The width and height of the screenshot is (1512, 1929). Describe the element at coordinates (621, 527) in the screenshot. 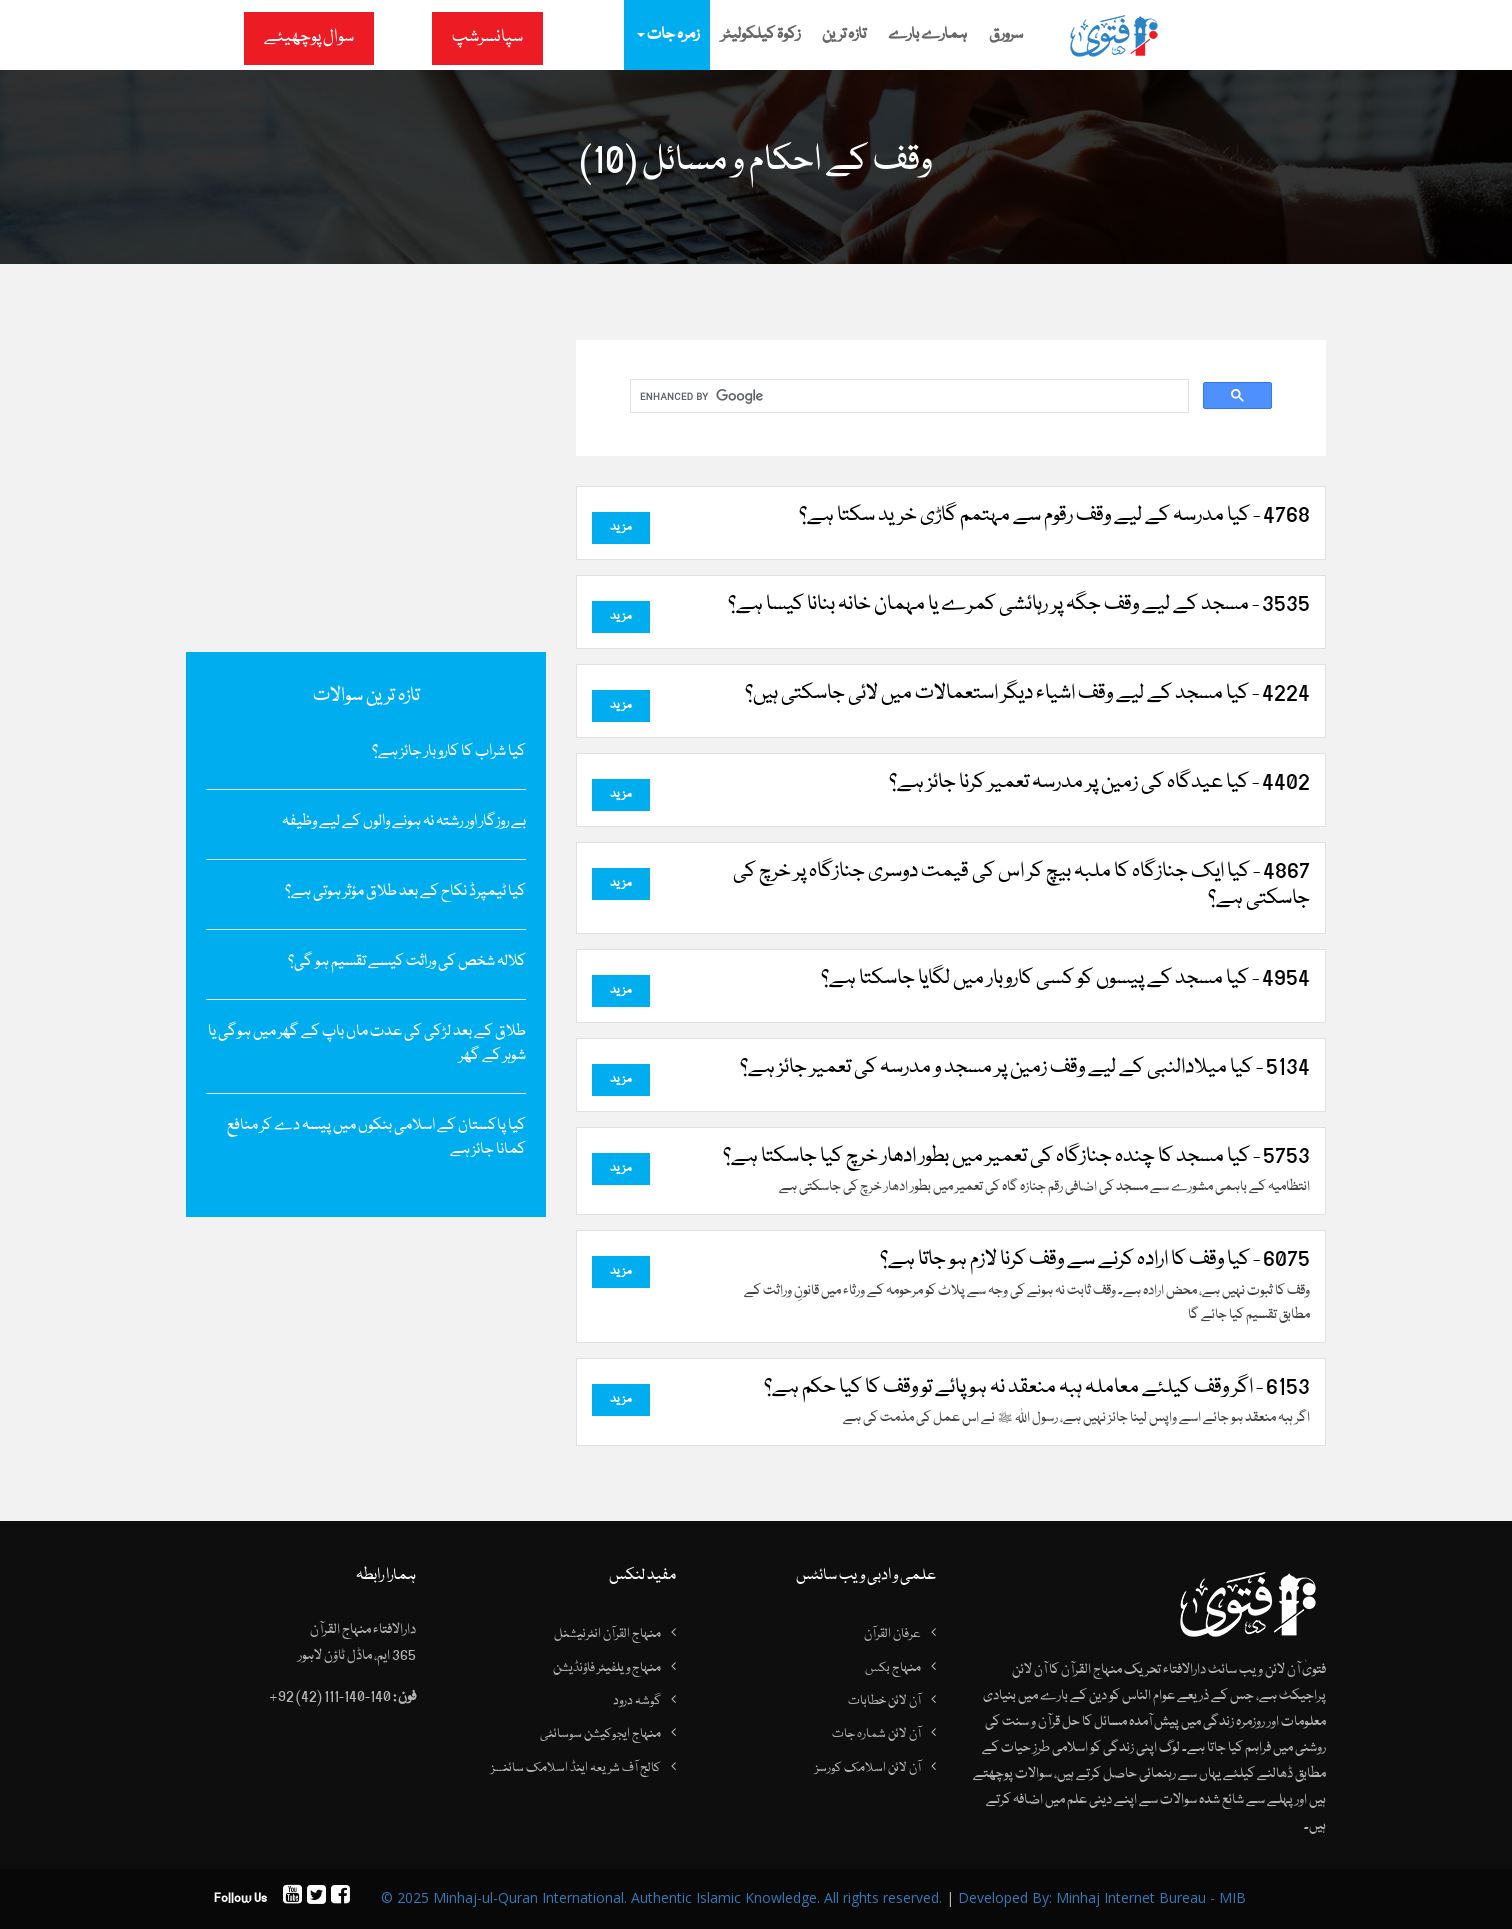

I see `مزید` at that location.